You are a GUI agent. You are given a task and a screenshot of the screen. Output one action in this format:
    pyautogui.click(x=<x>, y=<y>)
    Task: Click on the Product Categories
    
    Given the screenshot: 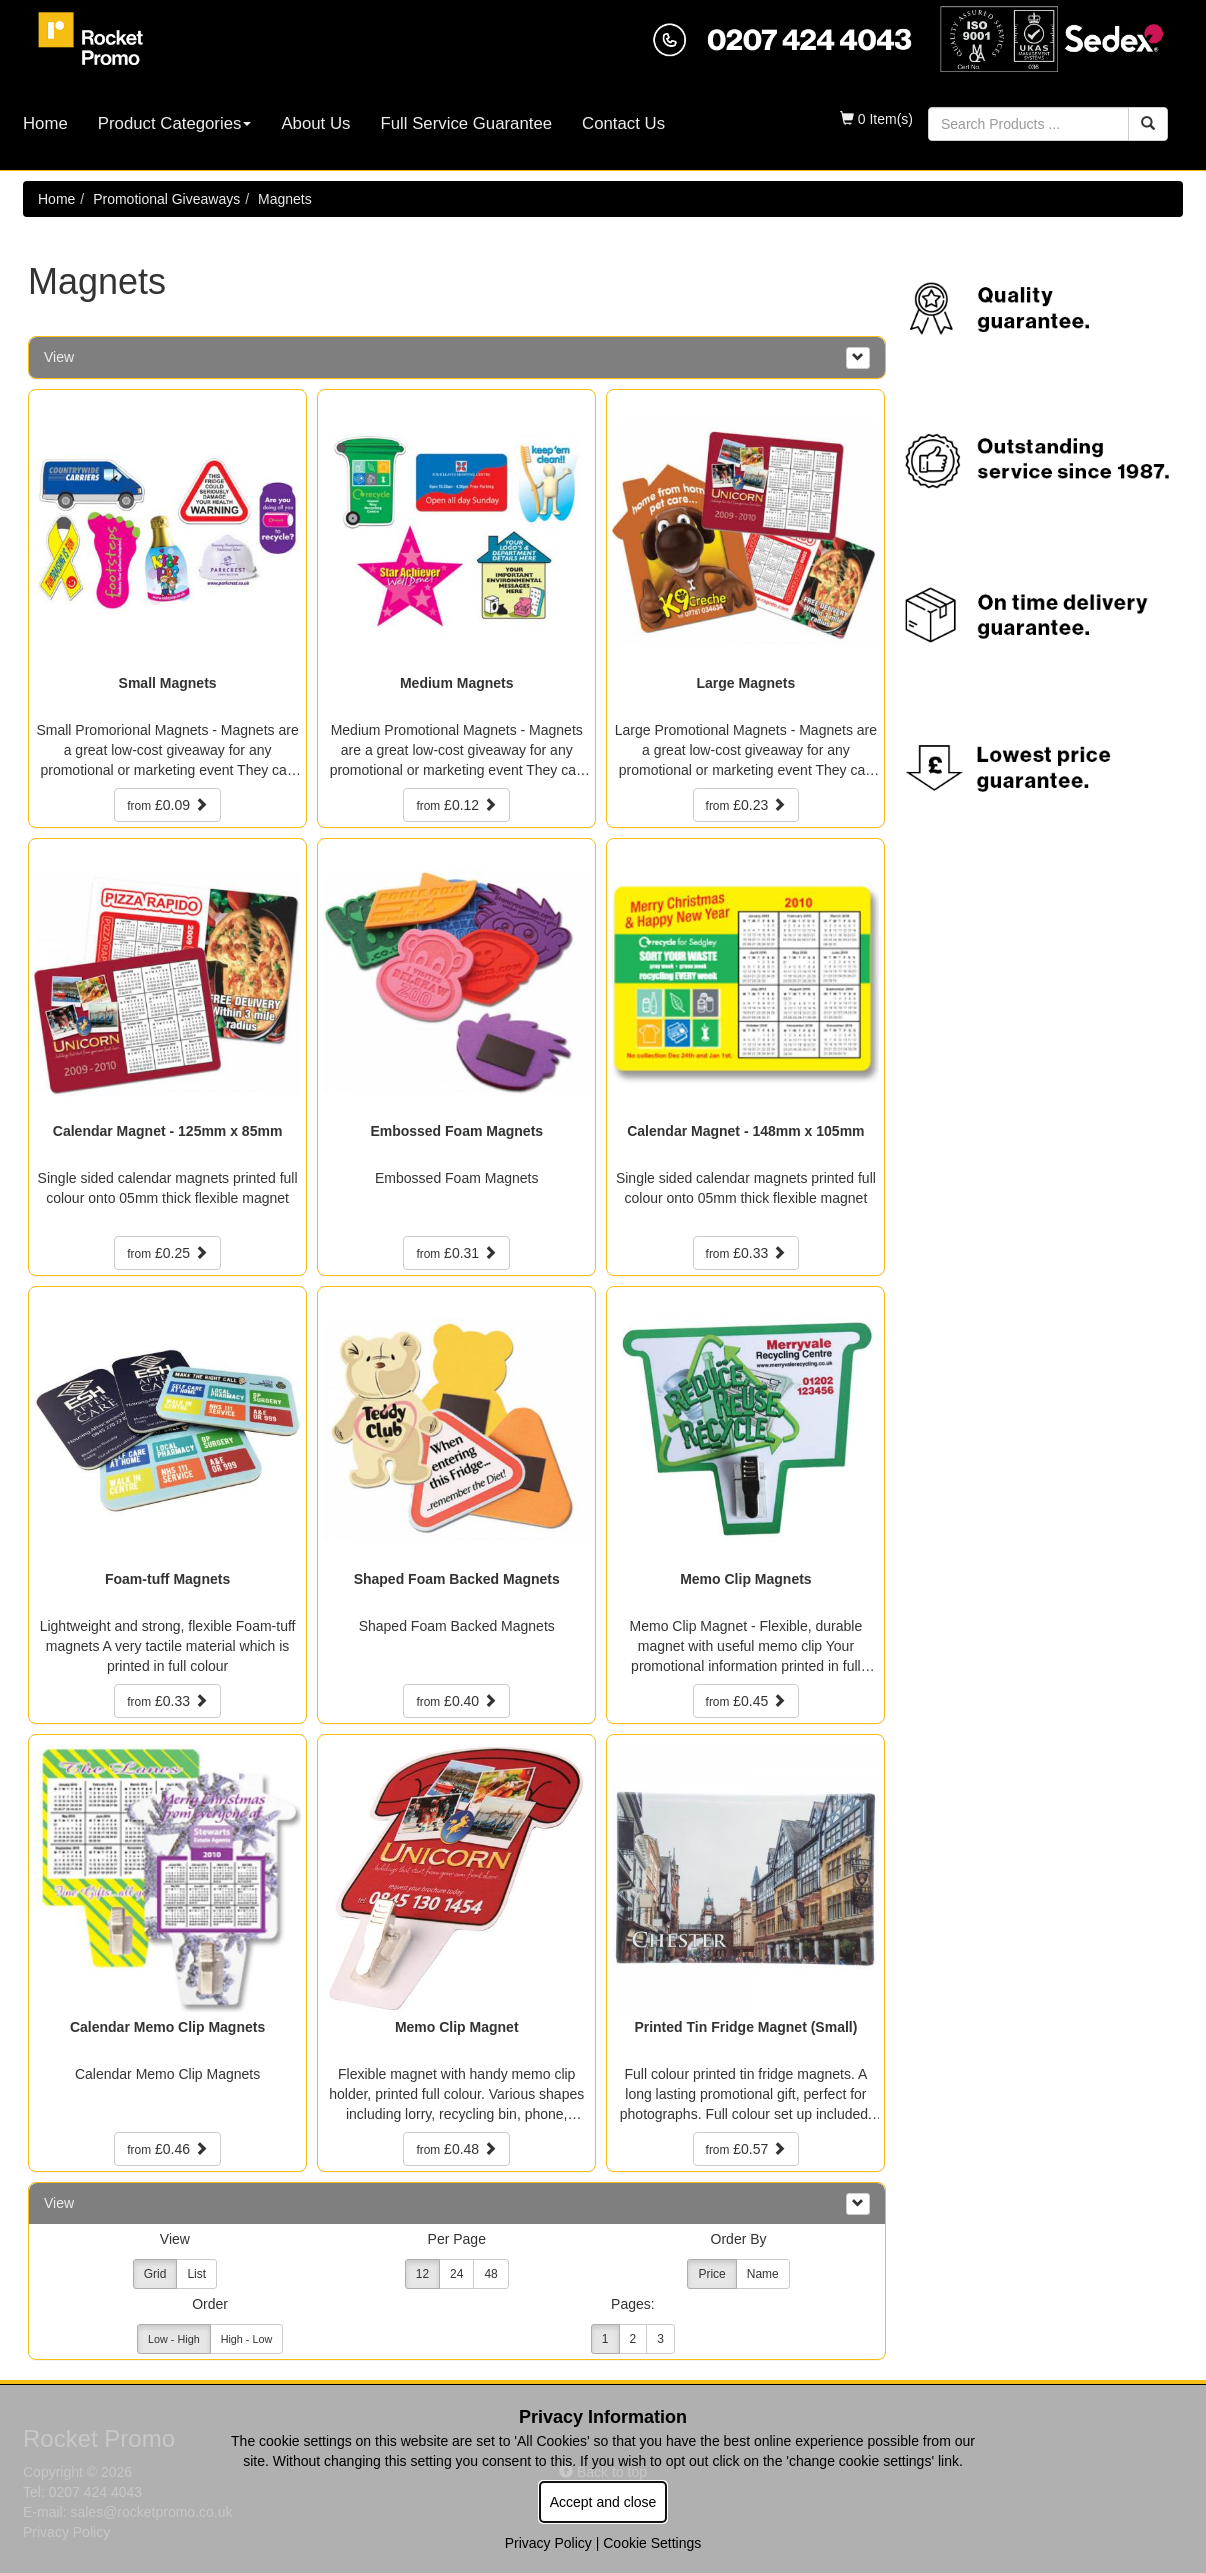 What is the action you would take?
    pyautogui.click(x=175, y=123)
    